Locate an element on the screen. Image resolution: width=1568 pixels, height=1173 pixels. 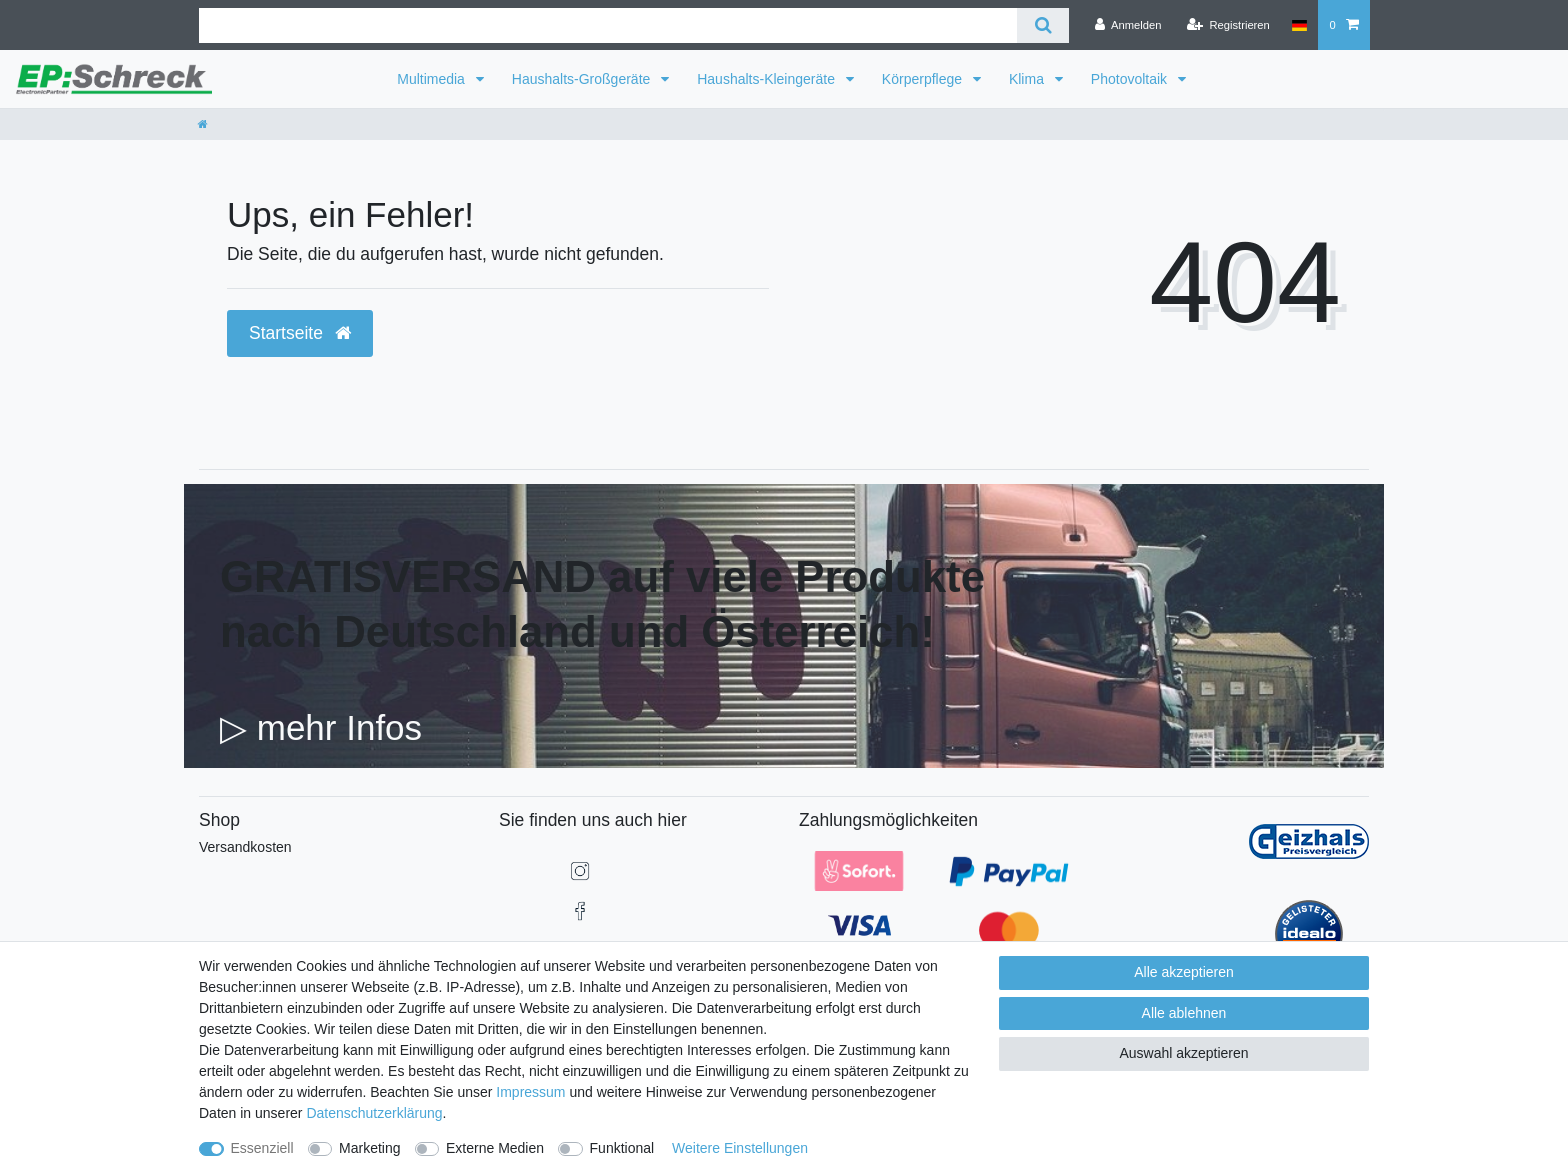
Marketing is located at coordinates (369, 1148).